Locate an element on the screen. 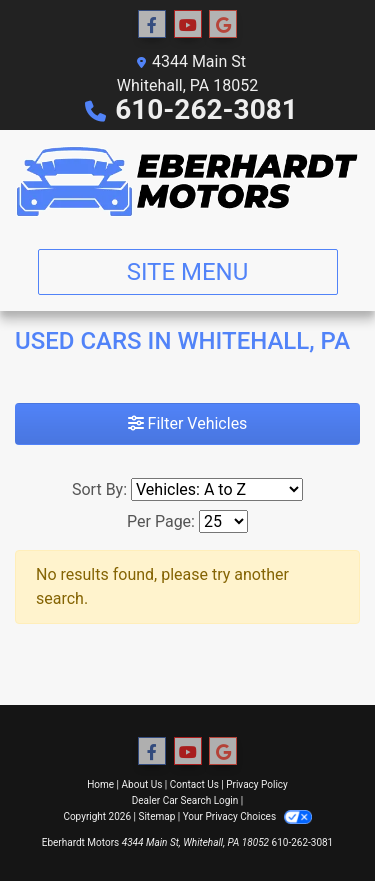  [Dealer Logo] is located at coordinates (187, 181).